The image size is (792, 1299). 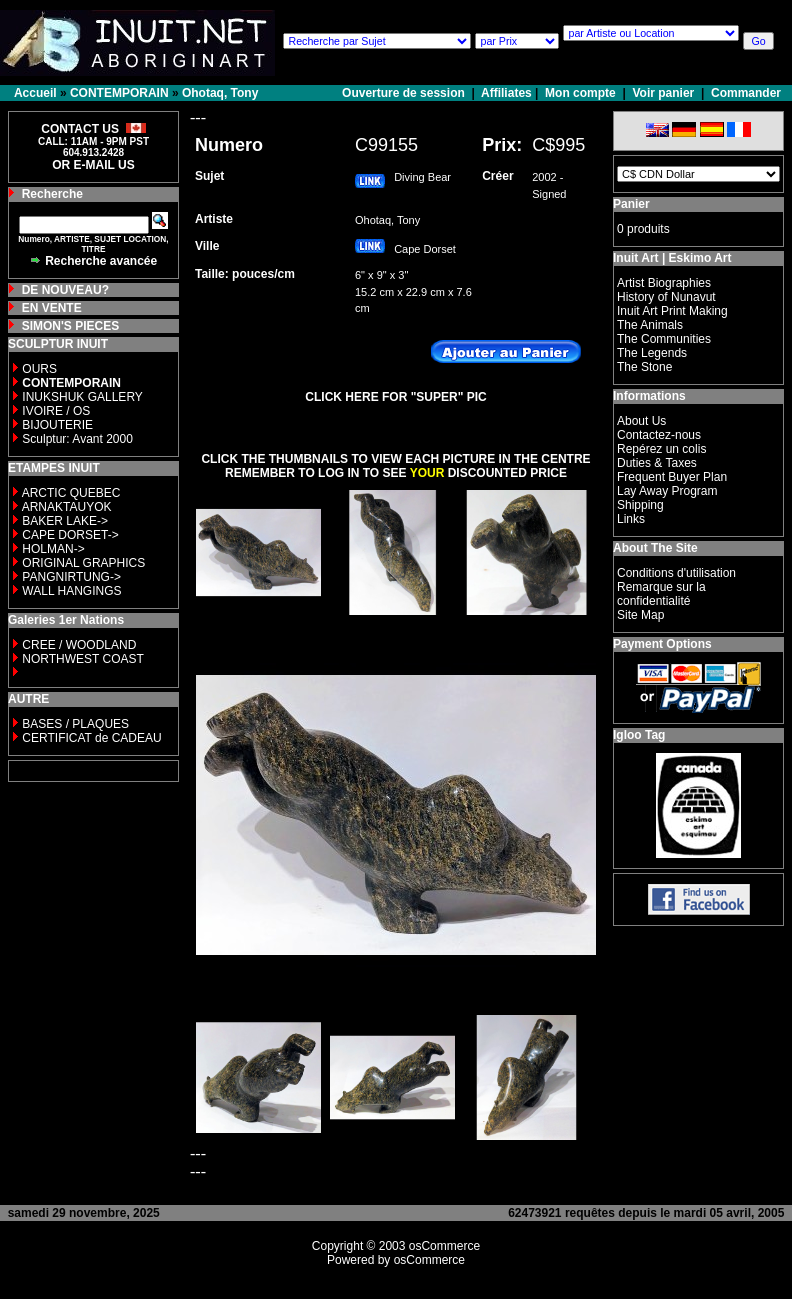 I want to click on Commander, so click(x=746, y=93).